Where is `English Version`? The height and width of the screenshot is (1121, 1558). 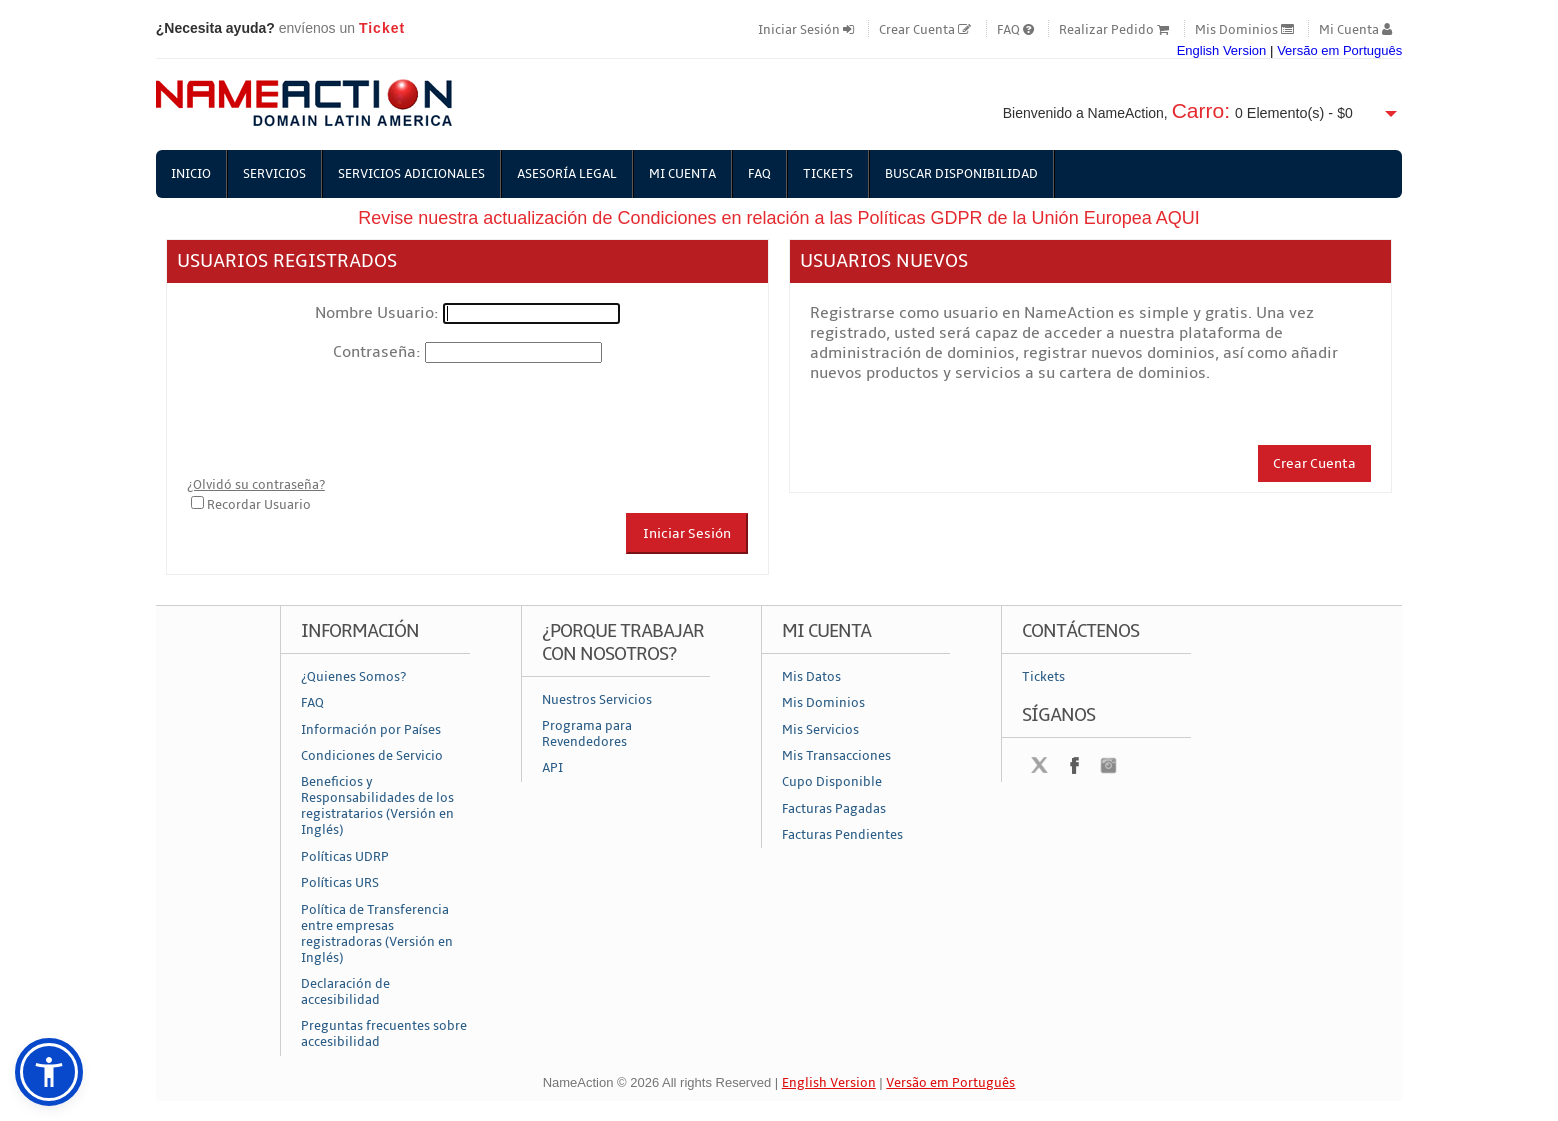
English Version is located at coordinates (1222, 50).